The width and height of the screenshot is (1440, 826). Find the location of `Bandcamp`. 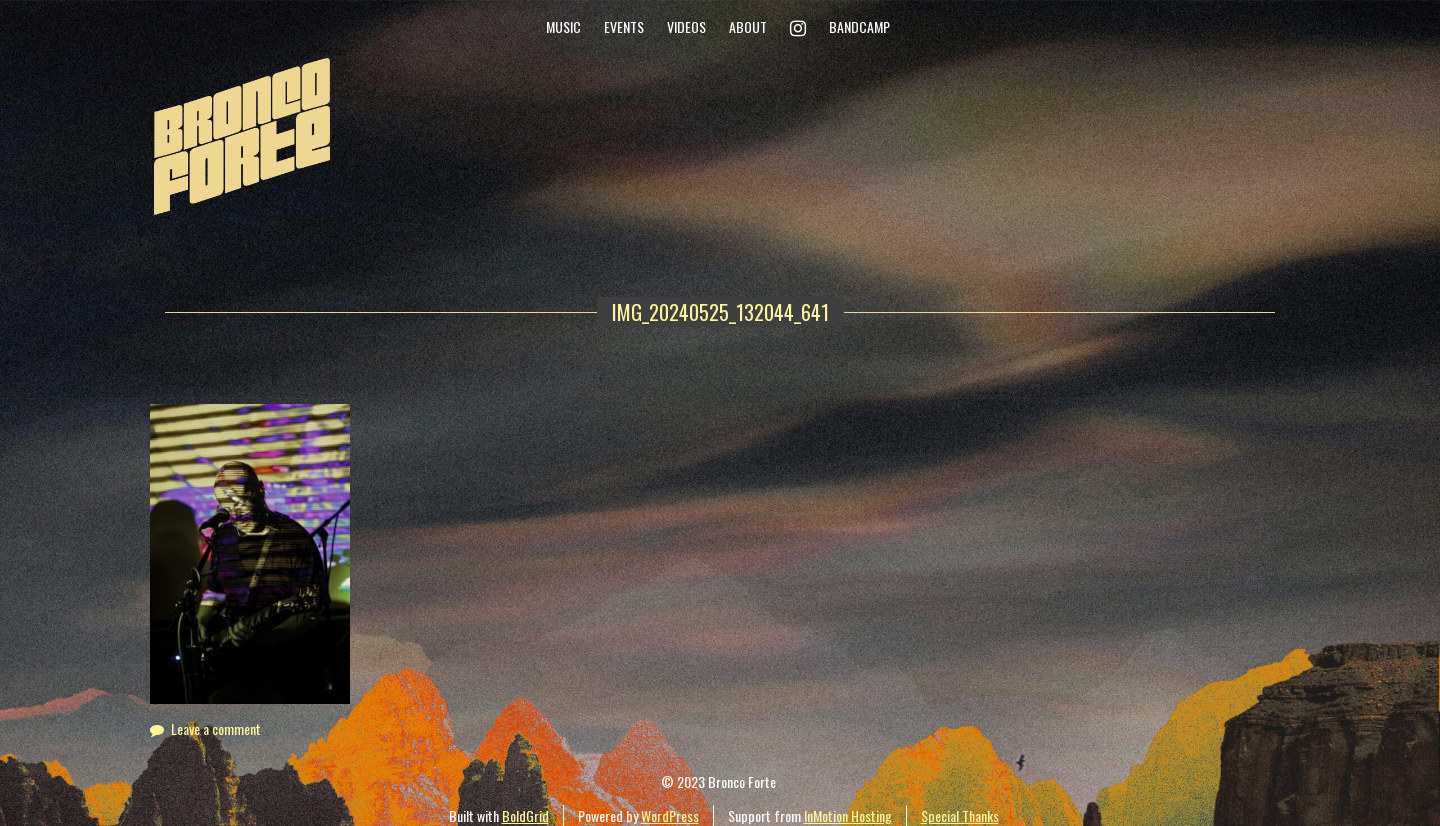

Bandcamp is located at coordinates (859, 26).